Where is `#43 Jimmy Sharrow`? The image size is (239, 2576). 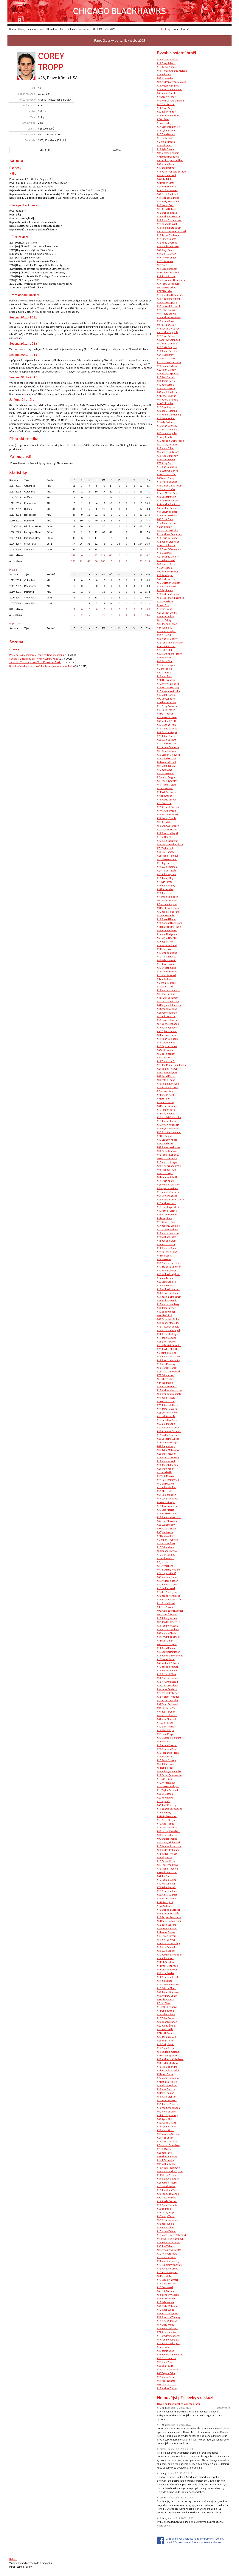 #43 Jimmy Sharrow is located at coordinates (168, 1992).